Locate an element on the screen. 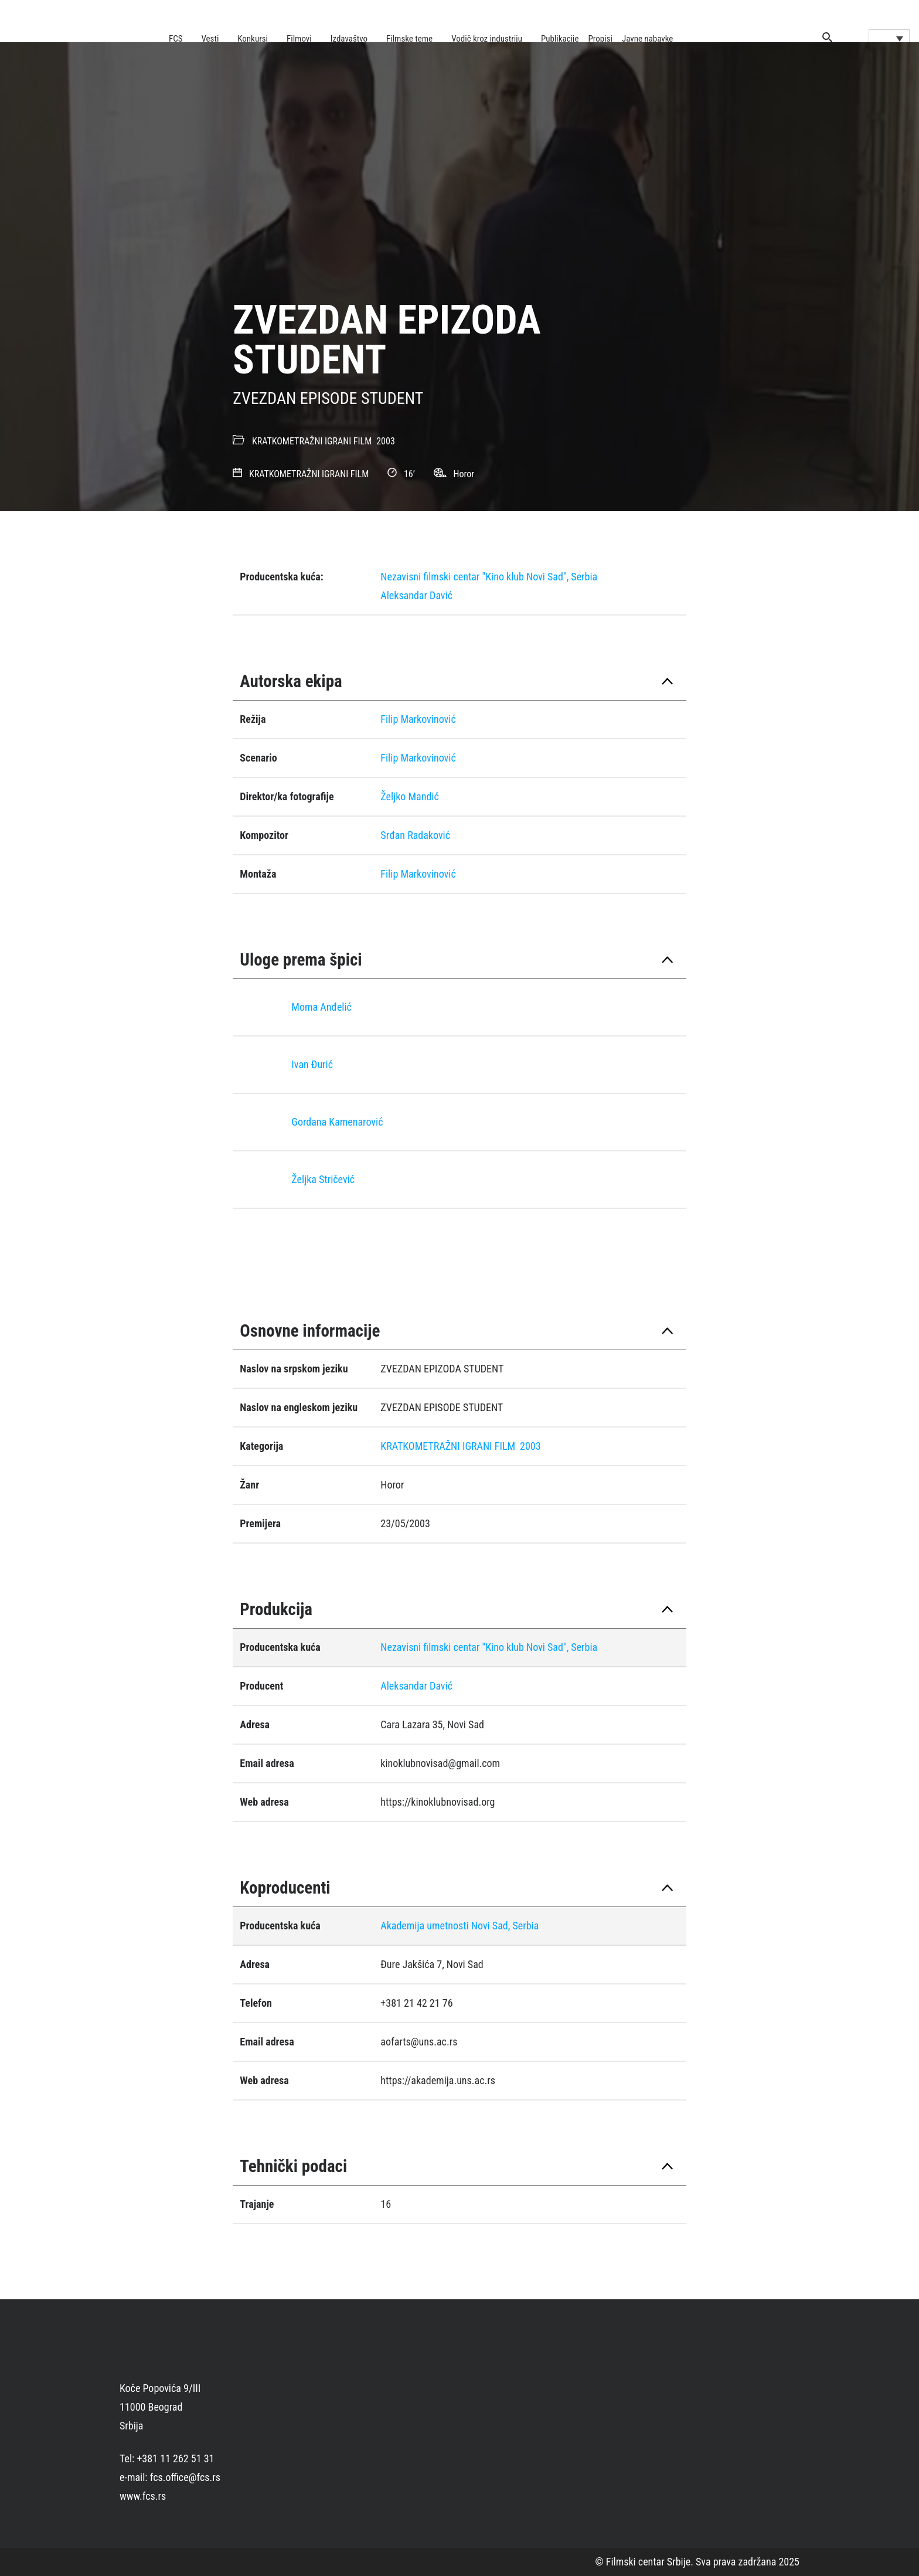 This screenshot has width=919, height=2576. Publikacije is located at coordinates (560, 38).